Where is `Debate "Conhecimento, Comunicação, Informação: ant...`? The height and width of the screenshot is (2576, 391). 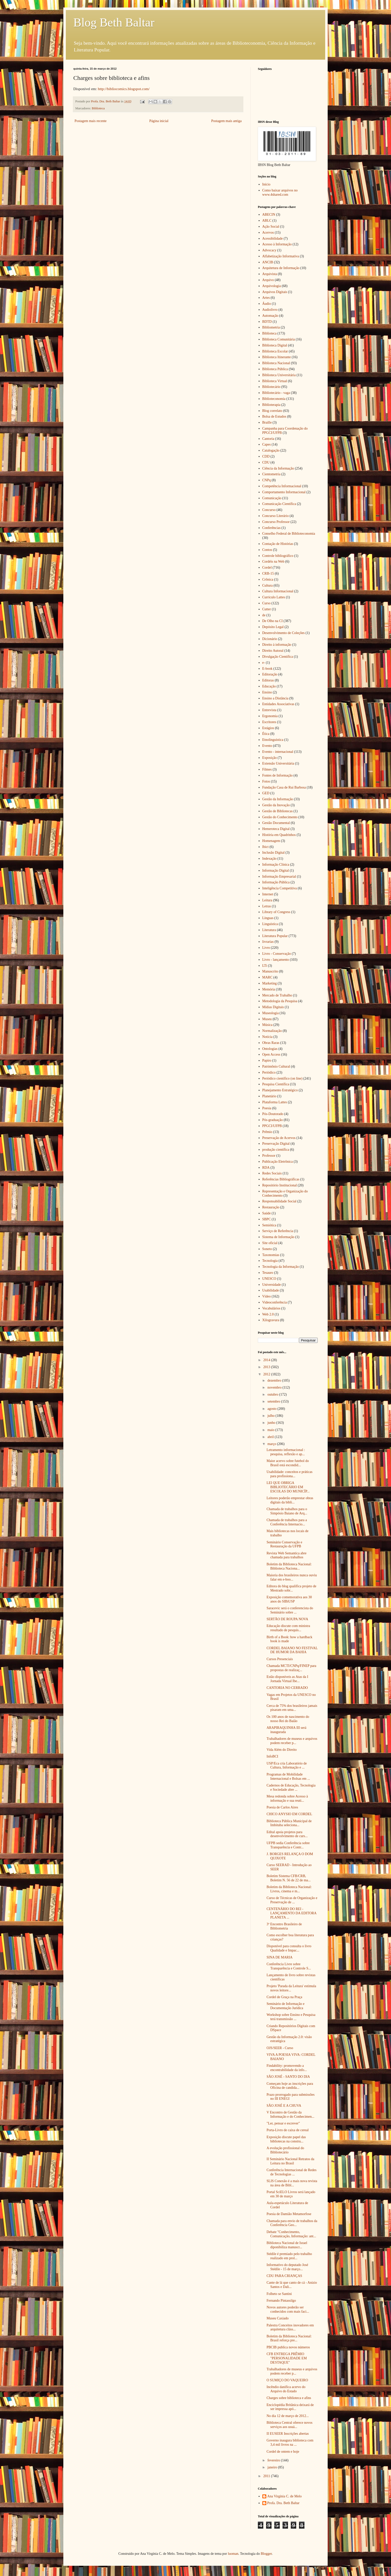 Debate "Conhecimento, Comunicação, Informação: ant... is located at coordinates (291, 2234).